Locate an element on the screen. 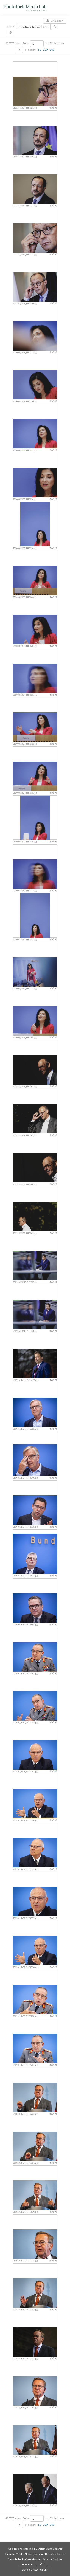  [button] is located at coordinates (10, 33).